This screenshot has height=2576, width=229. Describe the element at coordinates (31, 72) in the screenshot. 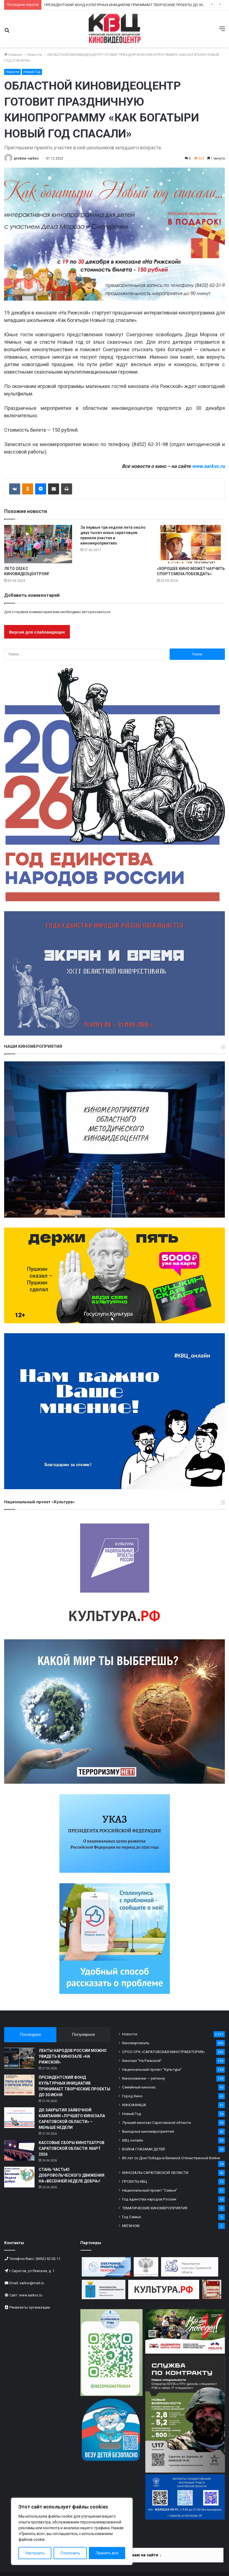

I see `Новый Год` at that location.